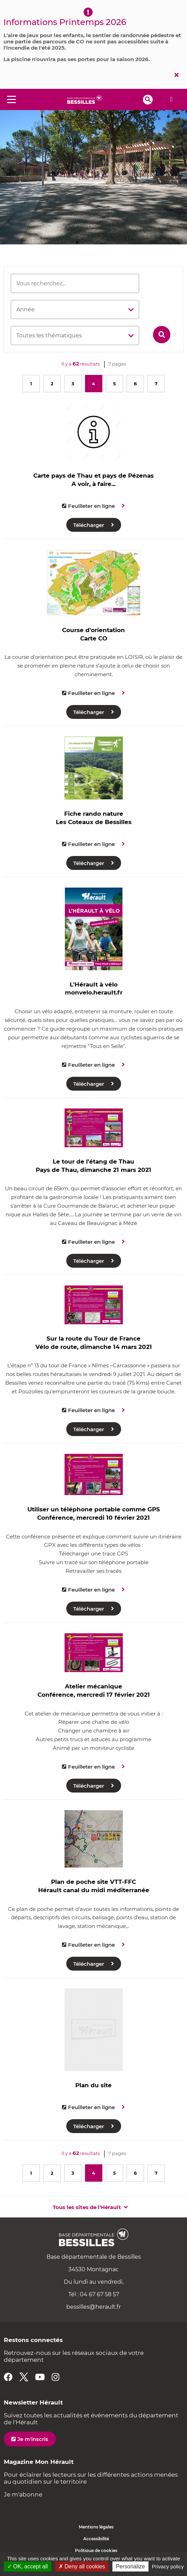  I want to click on Mentions légales, so click(96, 2526).